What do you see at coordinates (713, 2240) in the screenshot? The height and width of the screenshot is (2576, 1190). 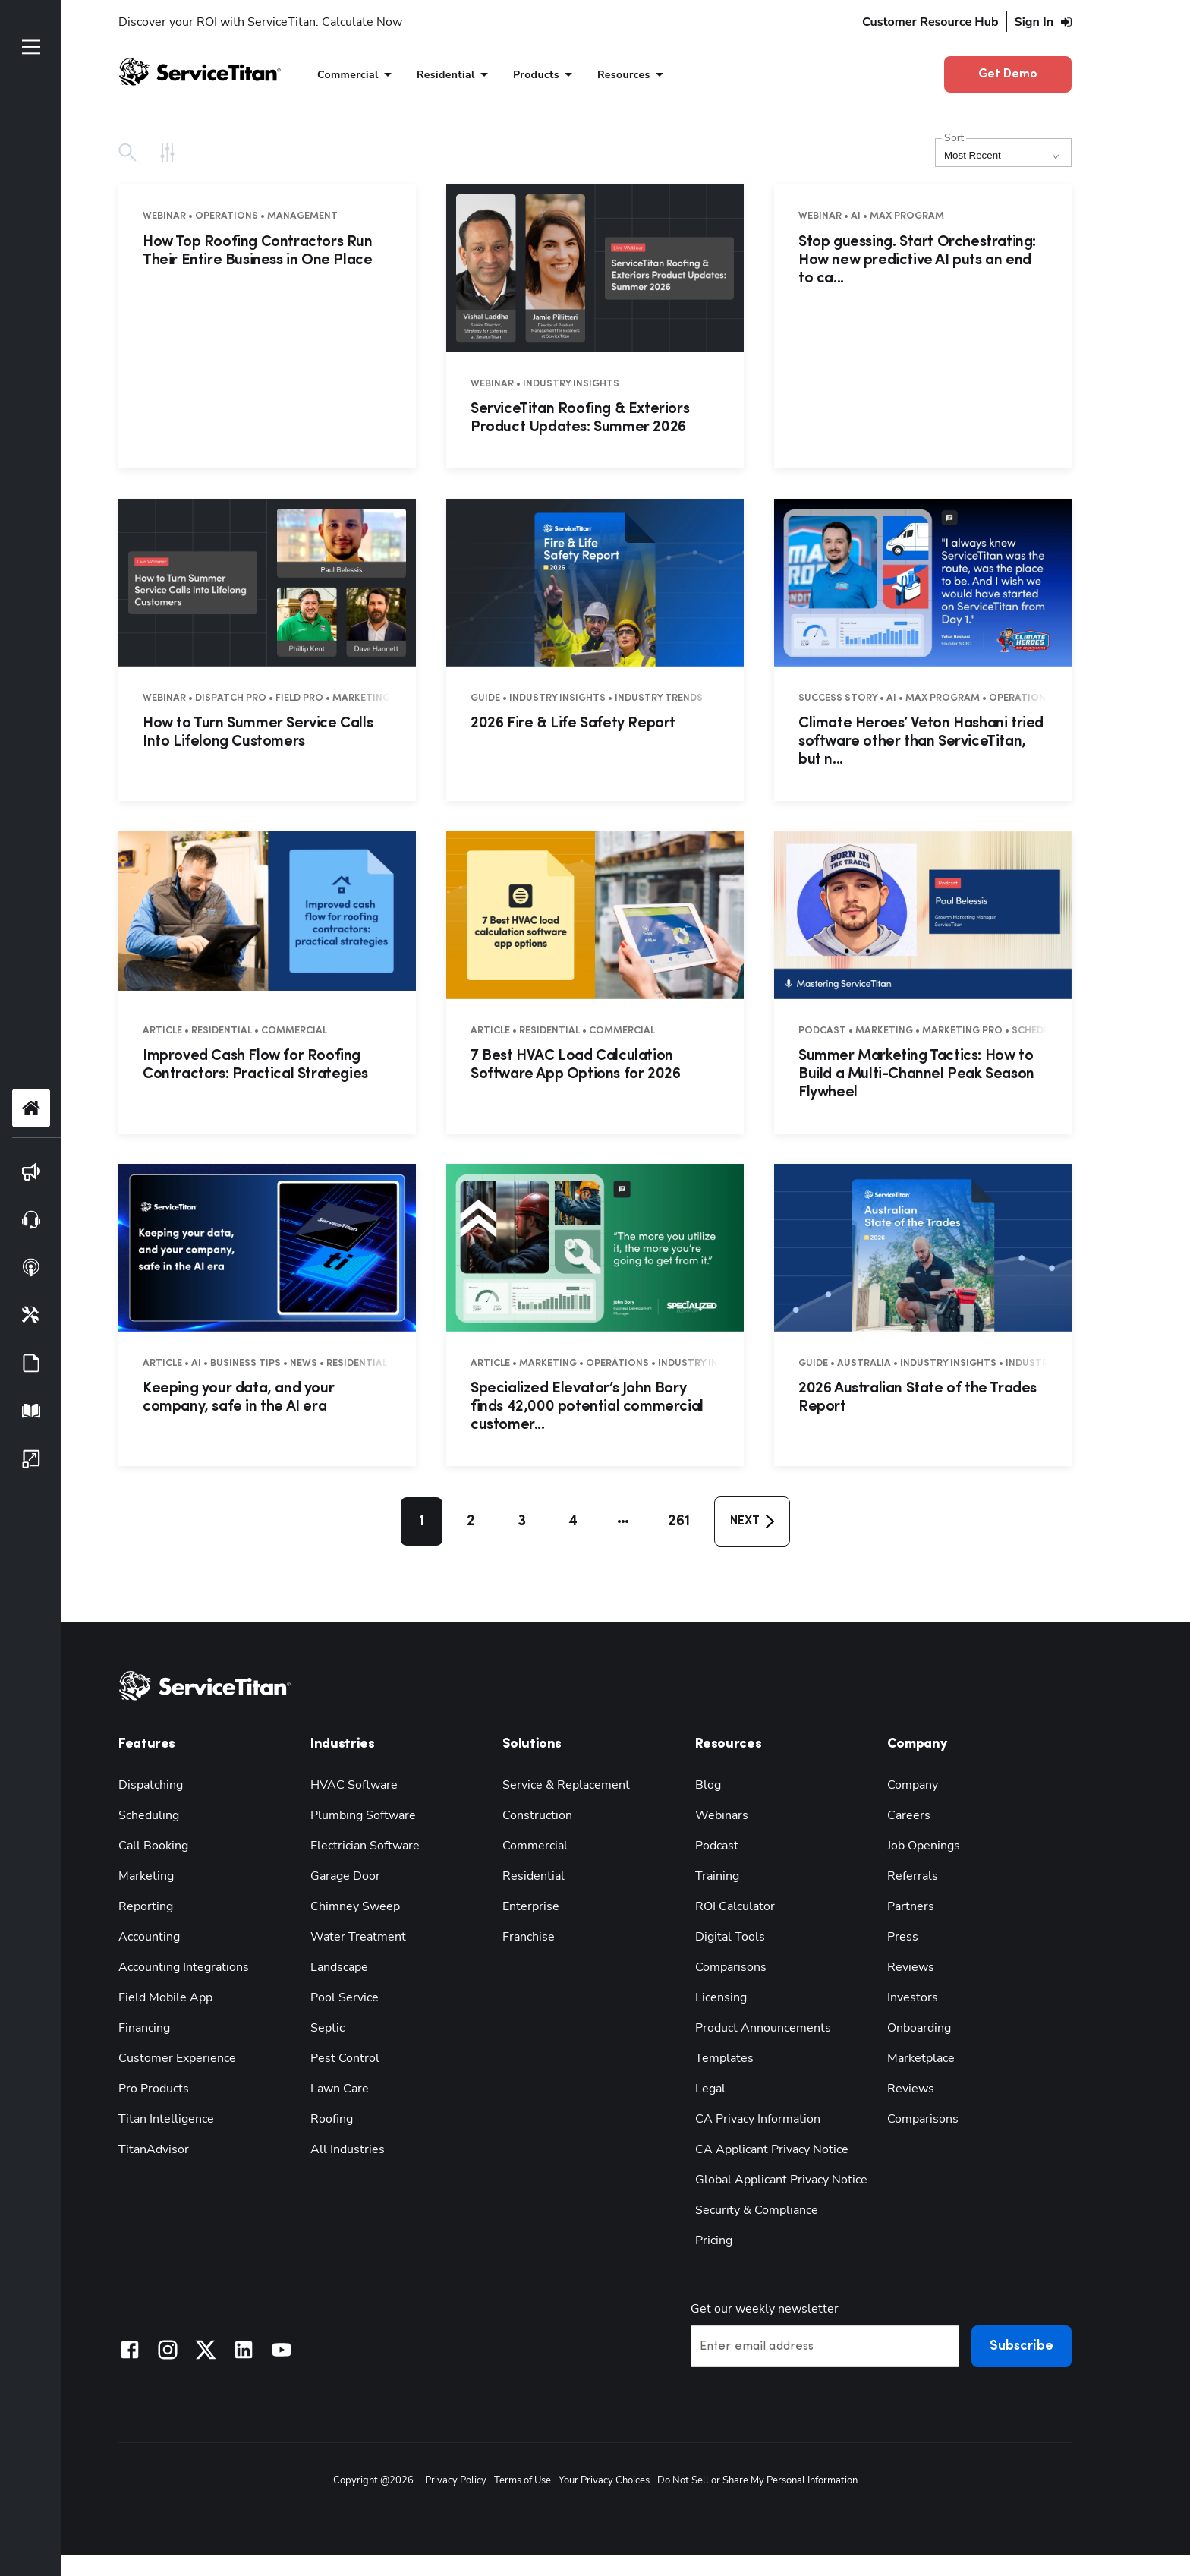 I see `Pricing` at bounding box center [713, 2240].